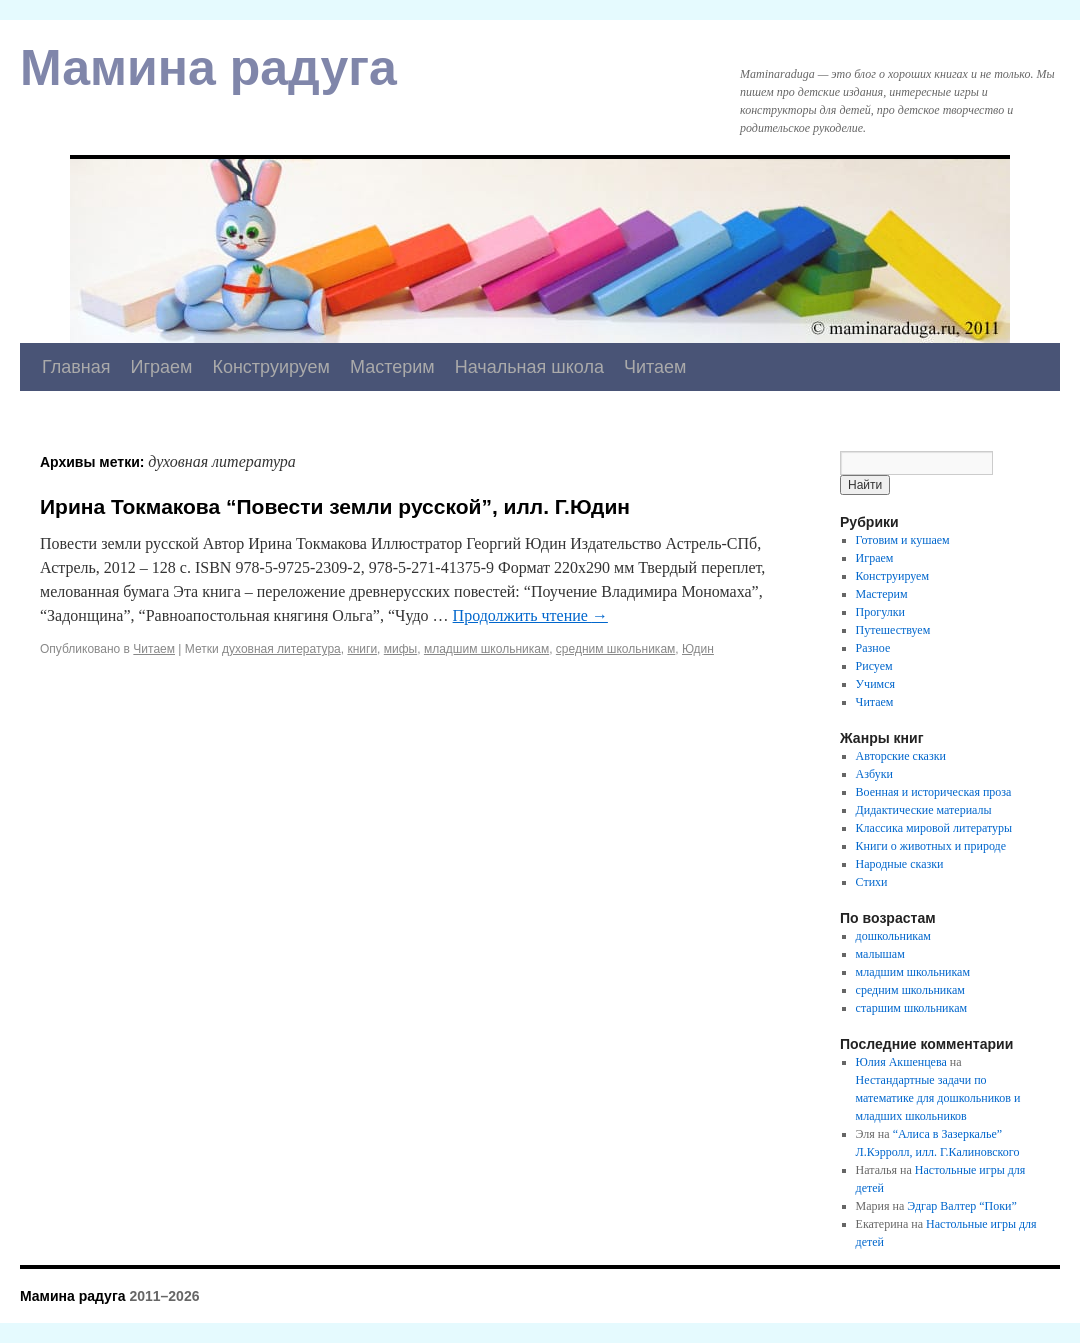 This screenshot has height=1343, width=1080. Describe the element at coordinates (872, 882) in the screenshot. I see `Стихи` at that location.